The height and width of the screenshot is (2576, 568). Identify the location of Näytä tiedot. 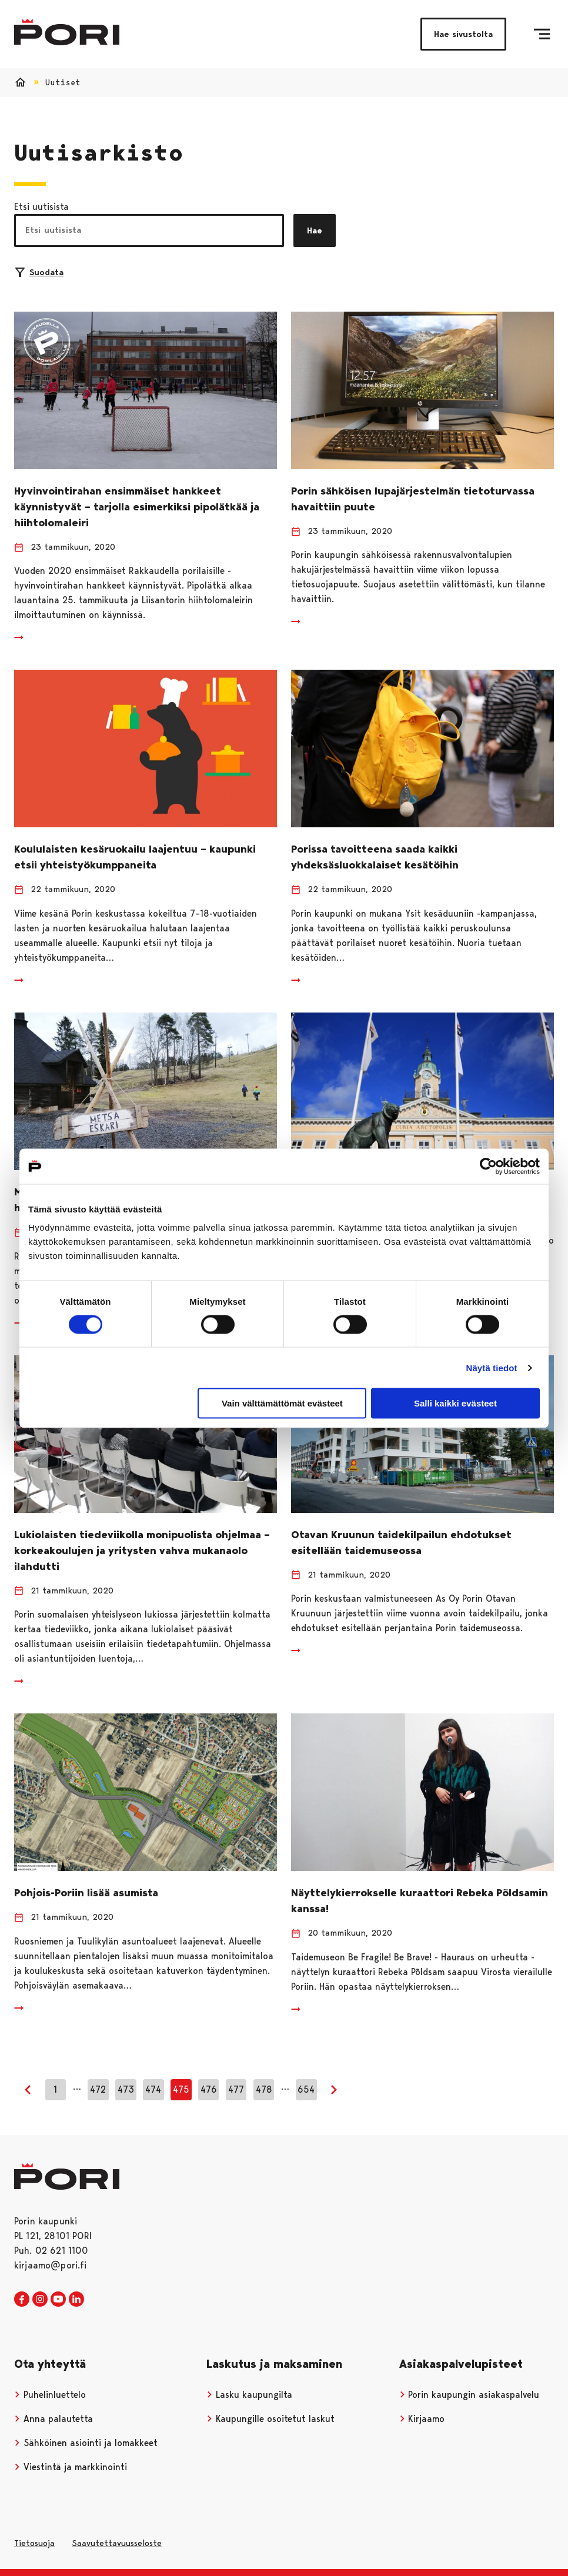
(491, 1367).